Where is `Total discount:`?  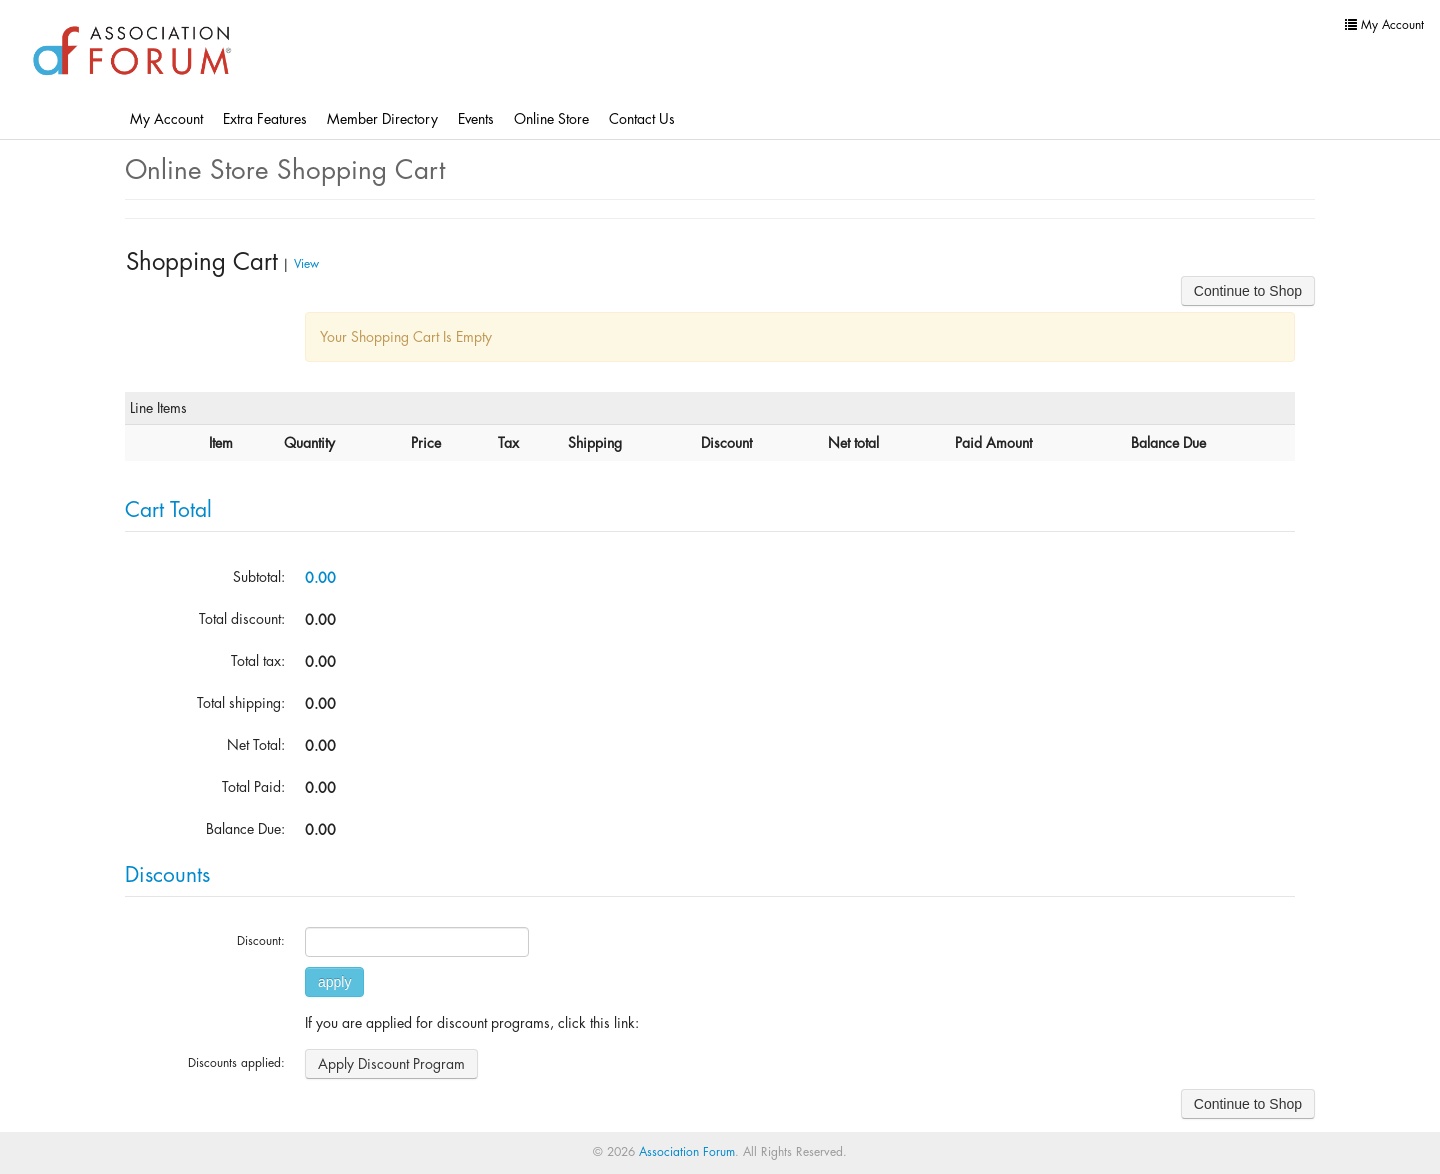
Total discount: is located at coordinates (242, 619).